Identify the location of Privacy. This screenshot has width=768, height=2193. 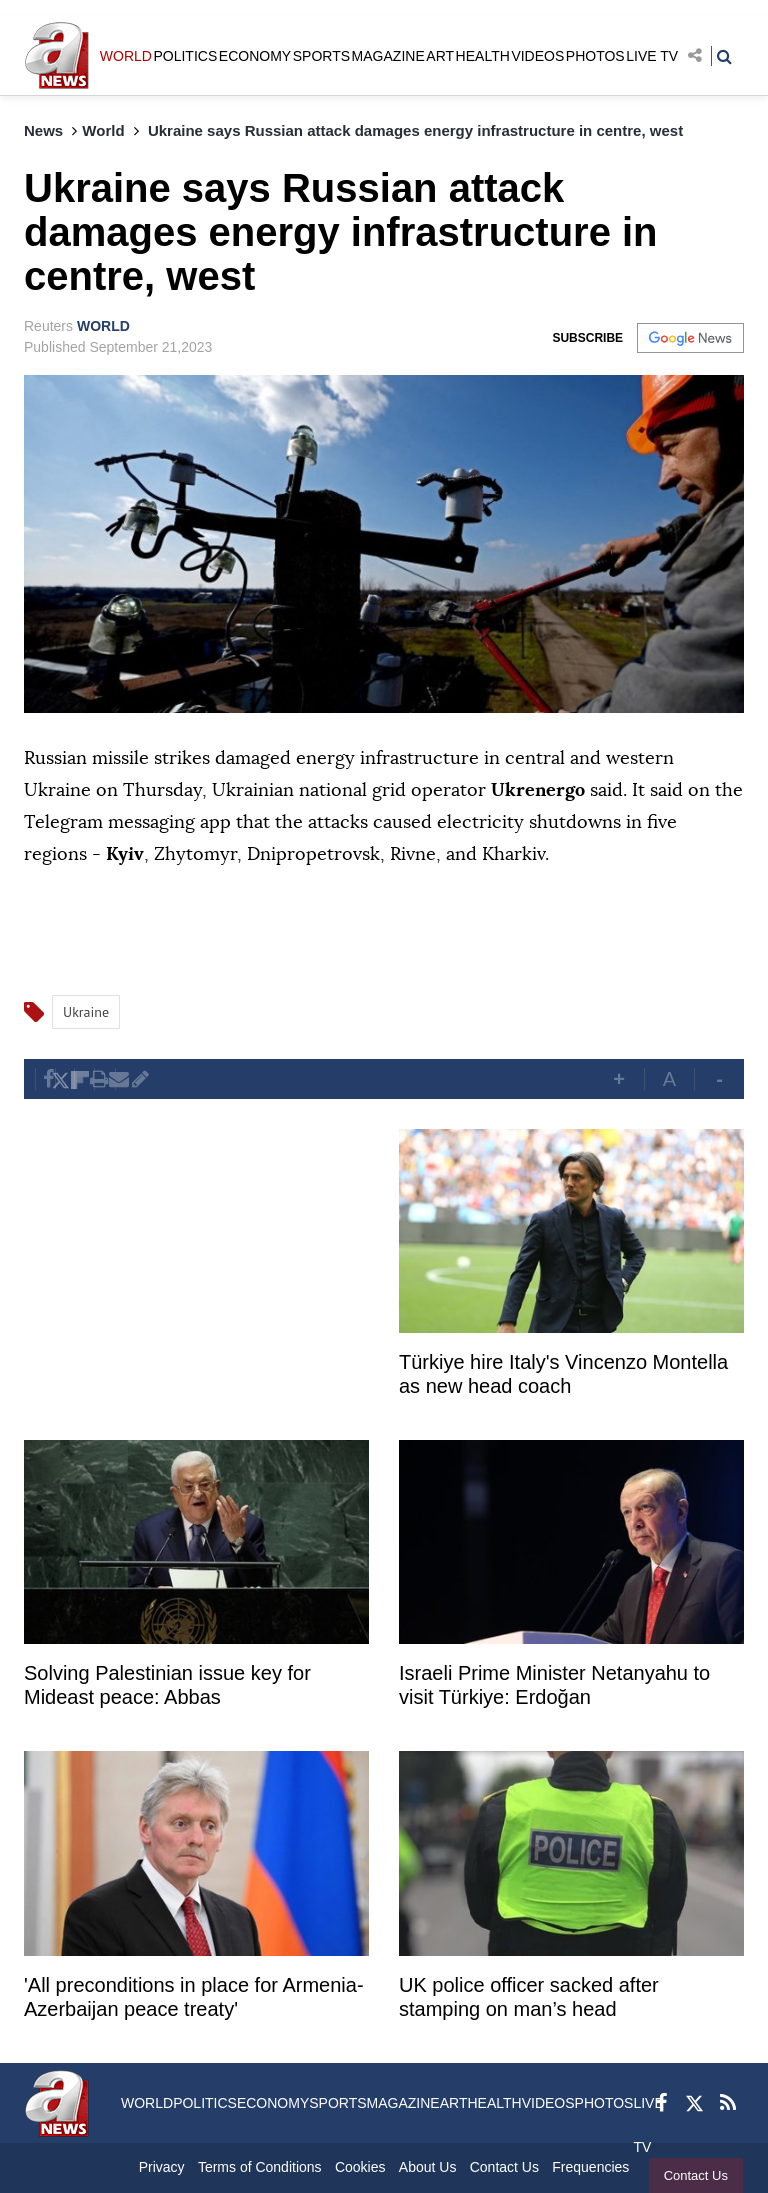
(162, 2167).